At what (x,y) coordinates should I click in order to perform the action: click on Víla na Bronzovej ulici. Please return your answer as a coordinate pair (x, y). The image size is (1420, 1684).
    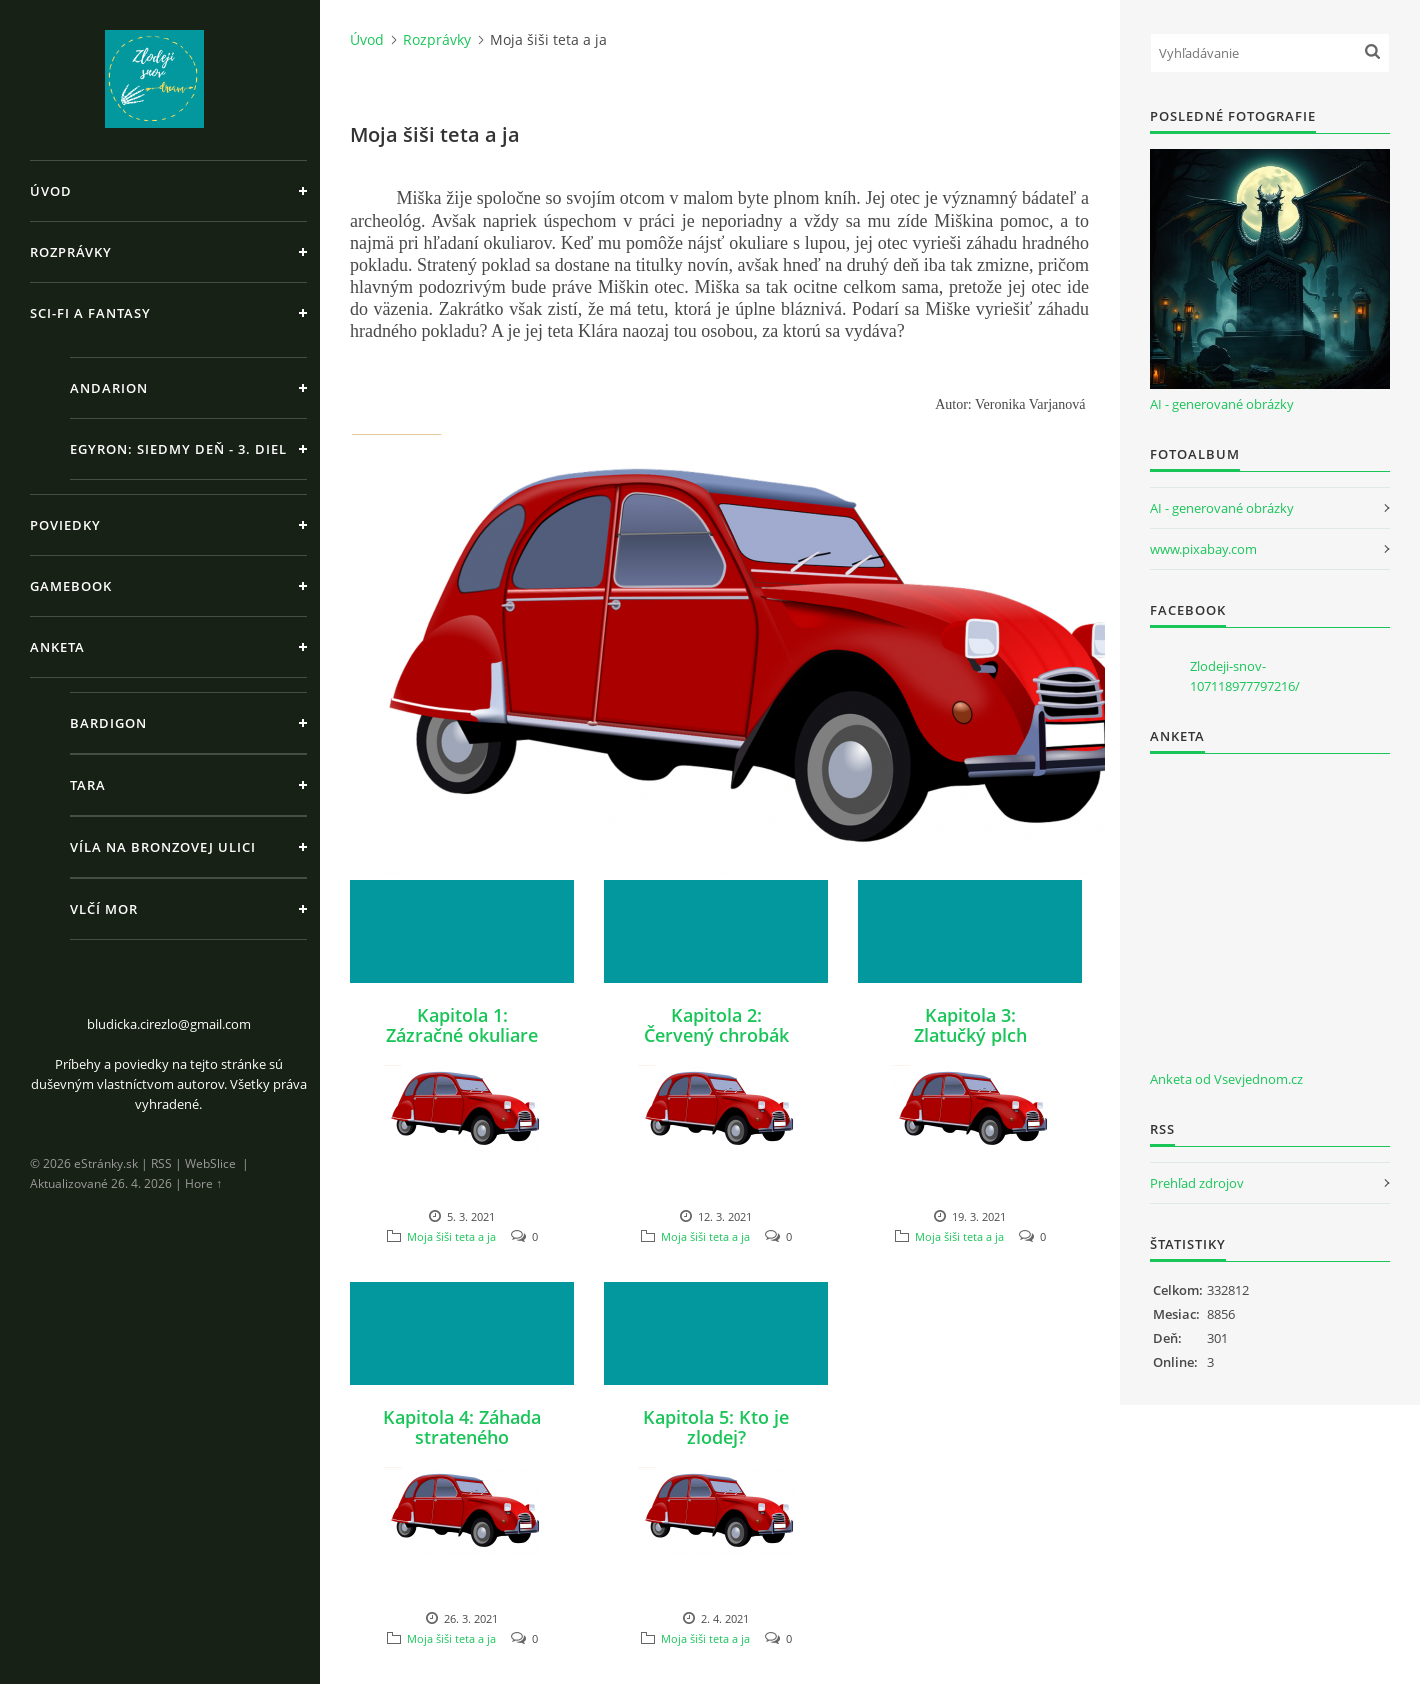
    Looking at the image, I should click on (163, 847).